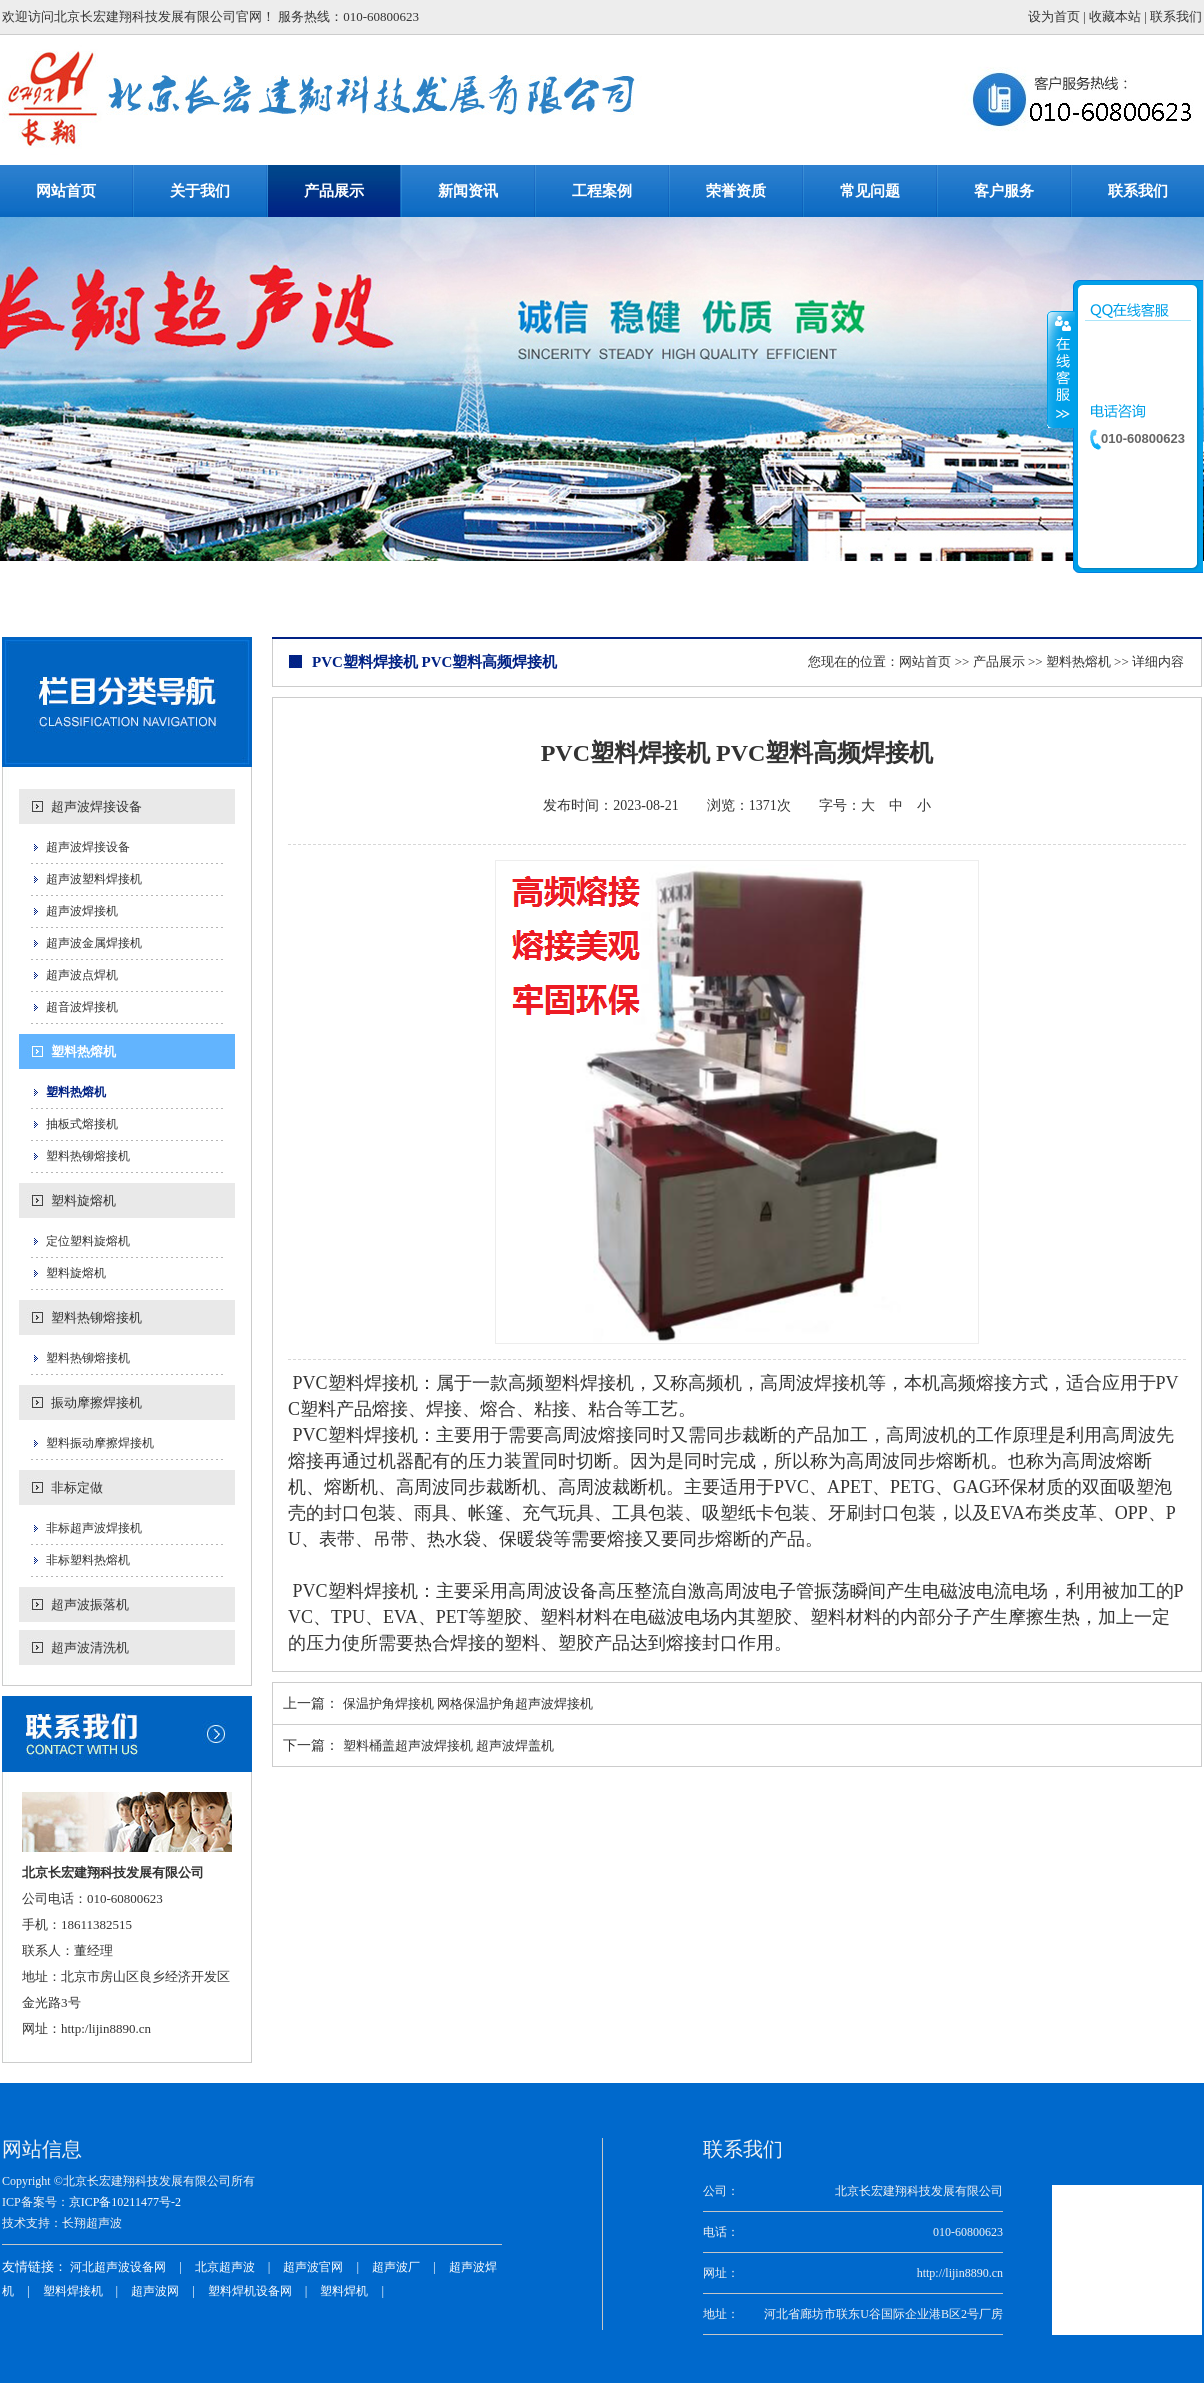 This screenshot has width=1204, height=2383. I want to click on 超声波塑料焊接机, so click(94, 879).